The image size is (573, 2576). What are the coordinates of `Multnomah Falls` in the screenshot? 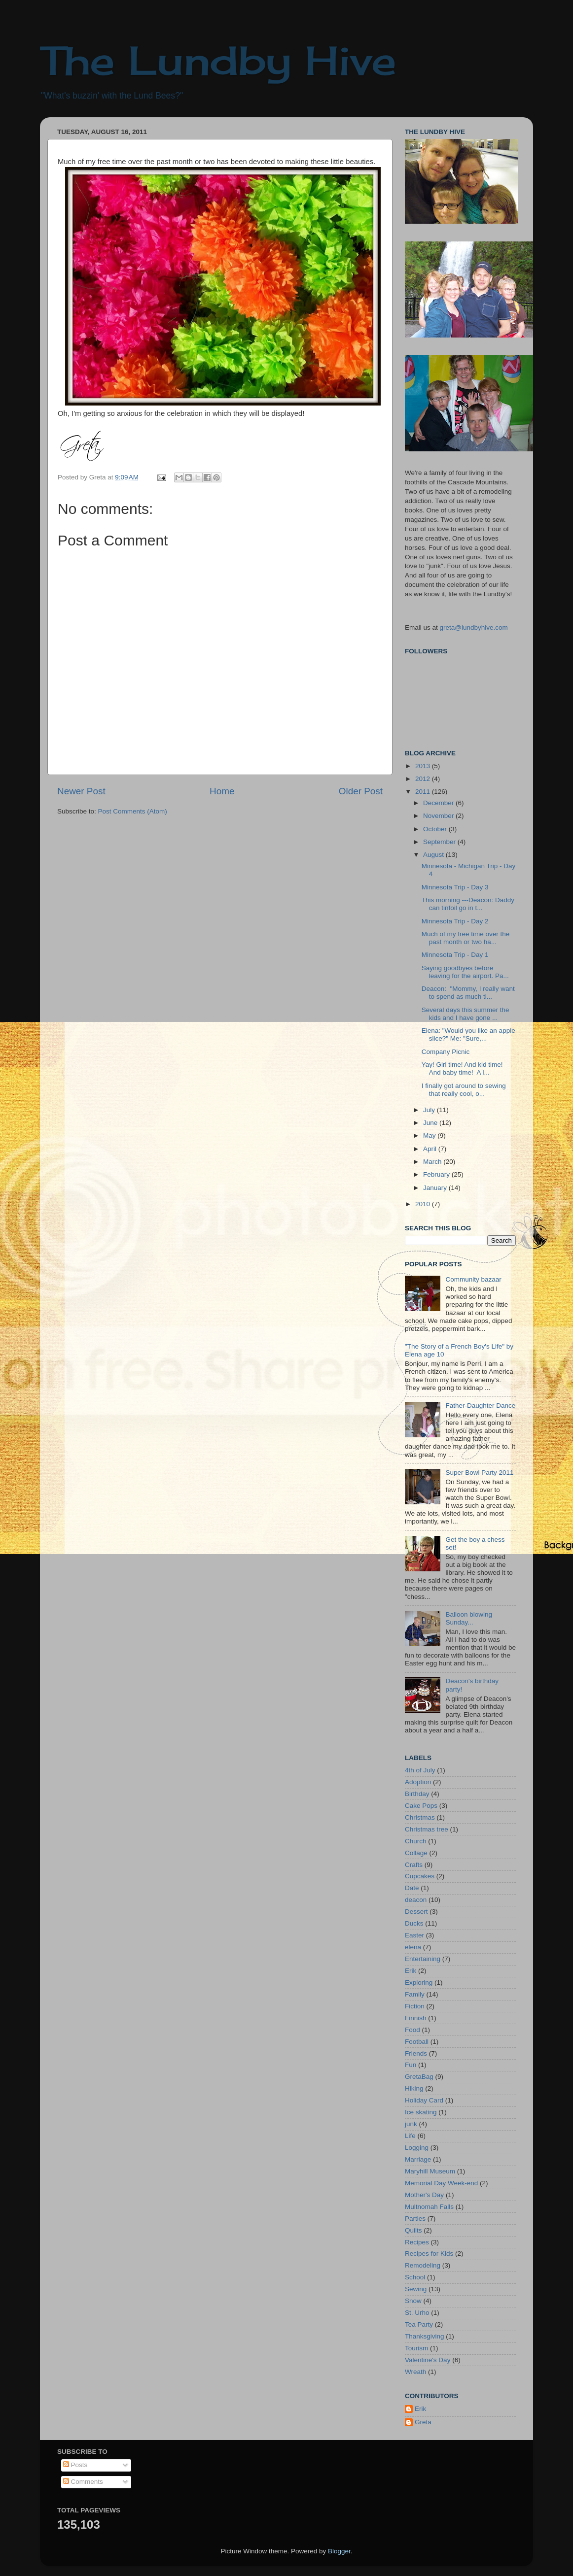 It's located at (429, 2206).